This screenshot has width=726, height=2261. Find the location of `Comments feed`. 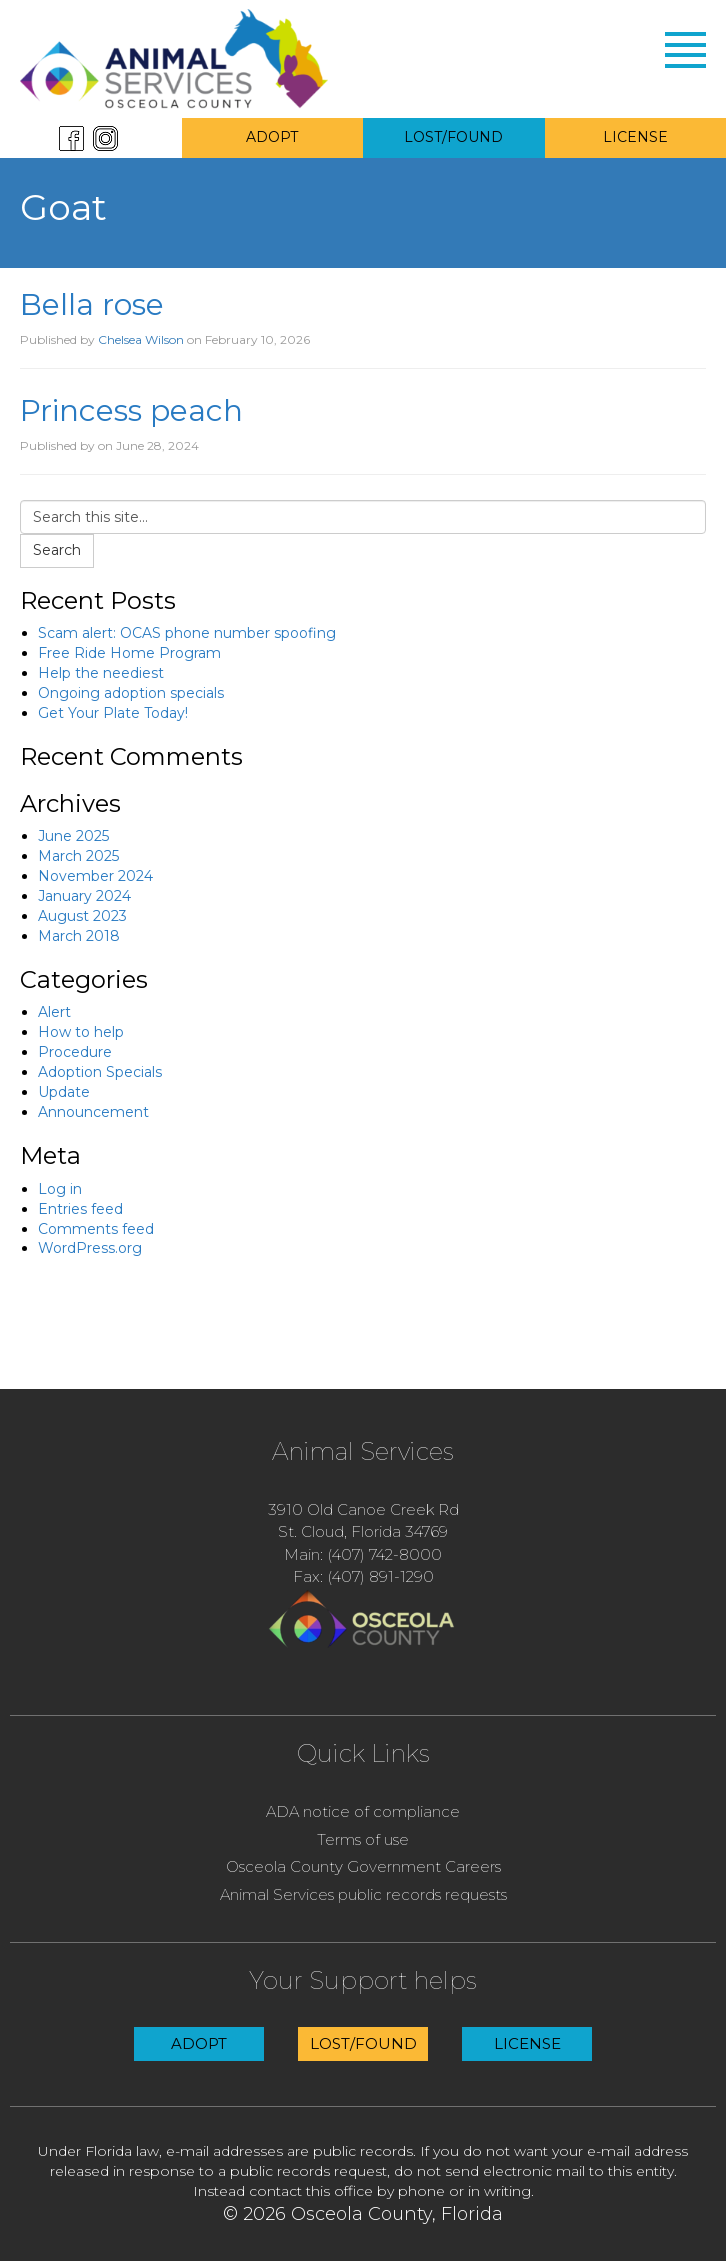

Comments feed is located at coordinates (96, 1229).